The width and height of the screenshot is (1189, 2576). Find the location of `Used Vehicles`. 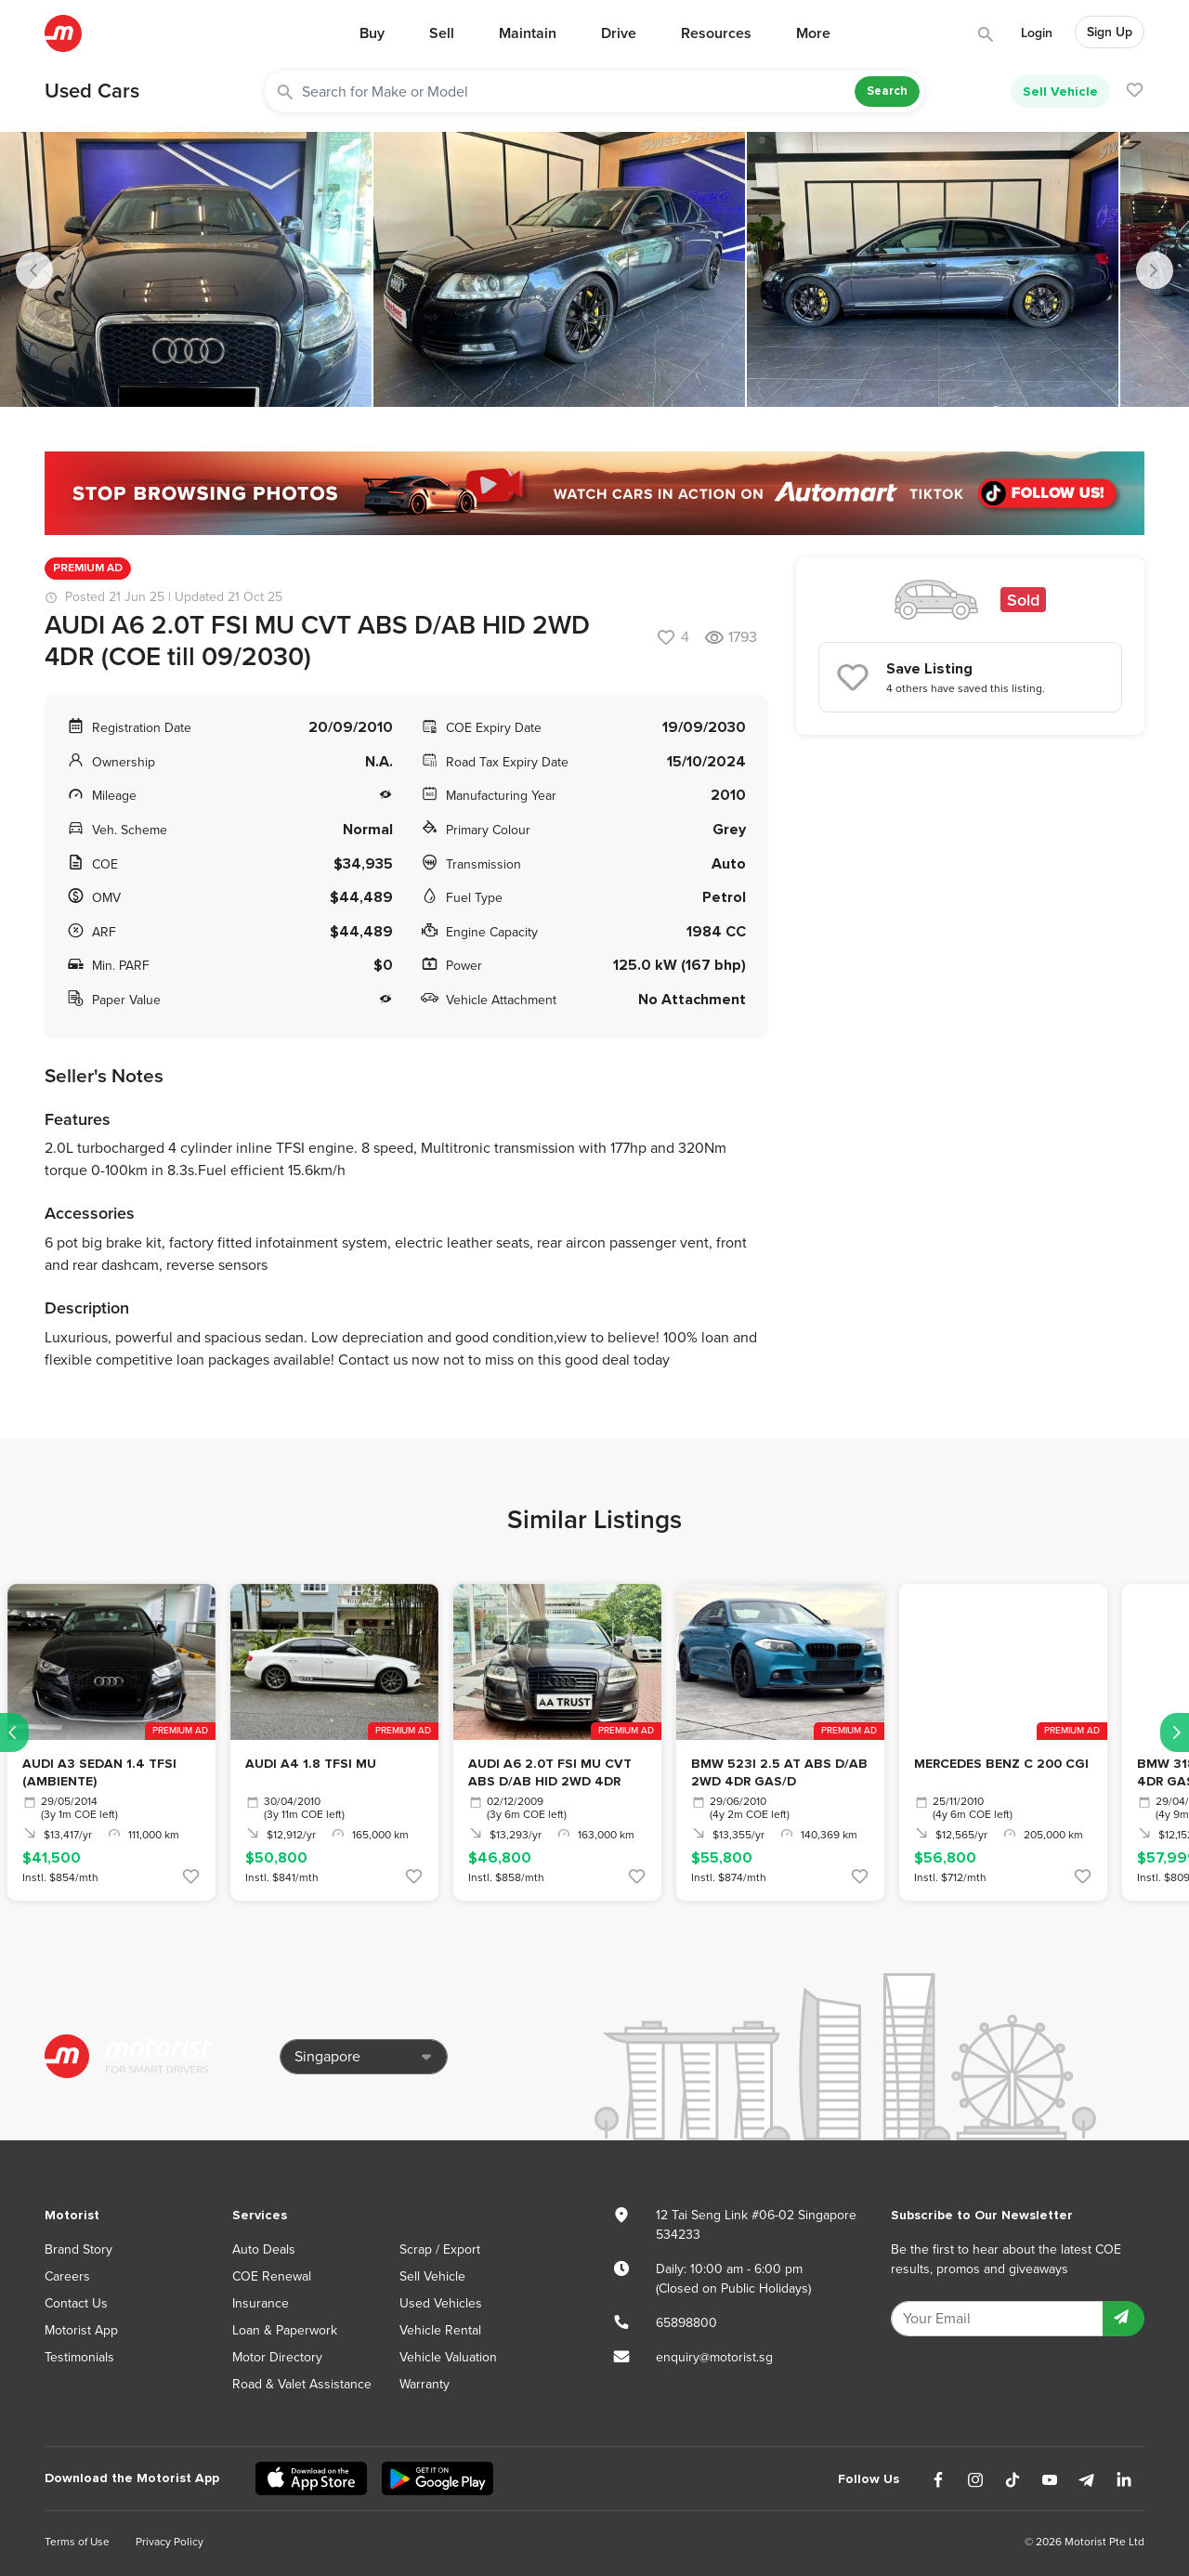

Used Vehicles is located at coordinates (440, 2303).